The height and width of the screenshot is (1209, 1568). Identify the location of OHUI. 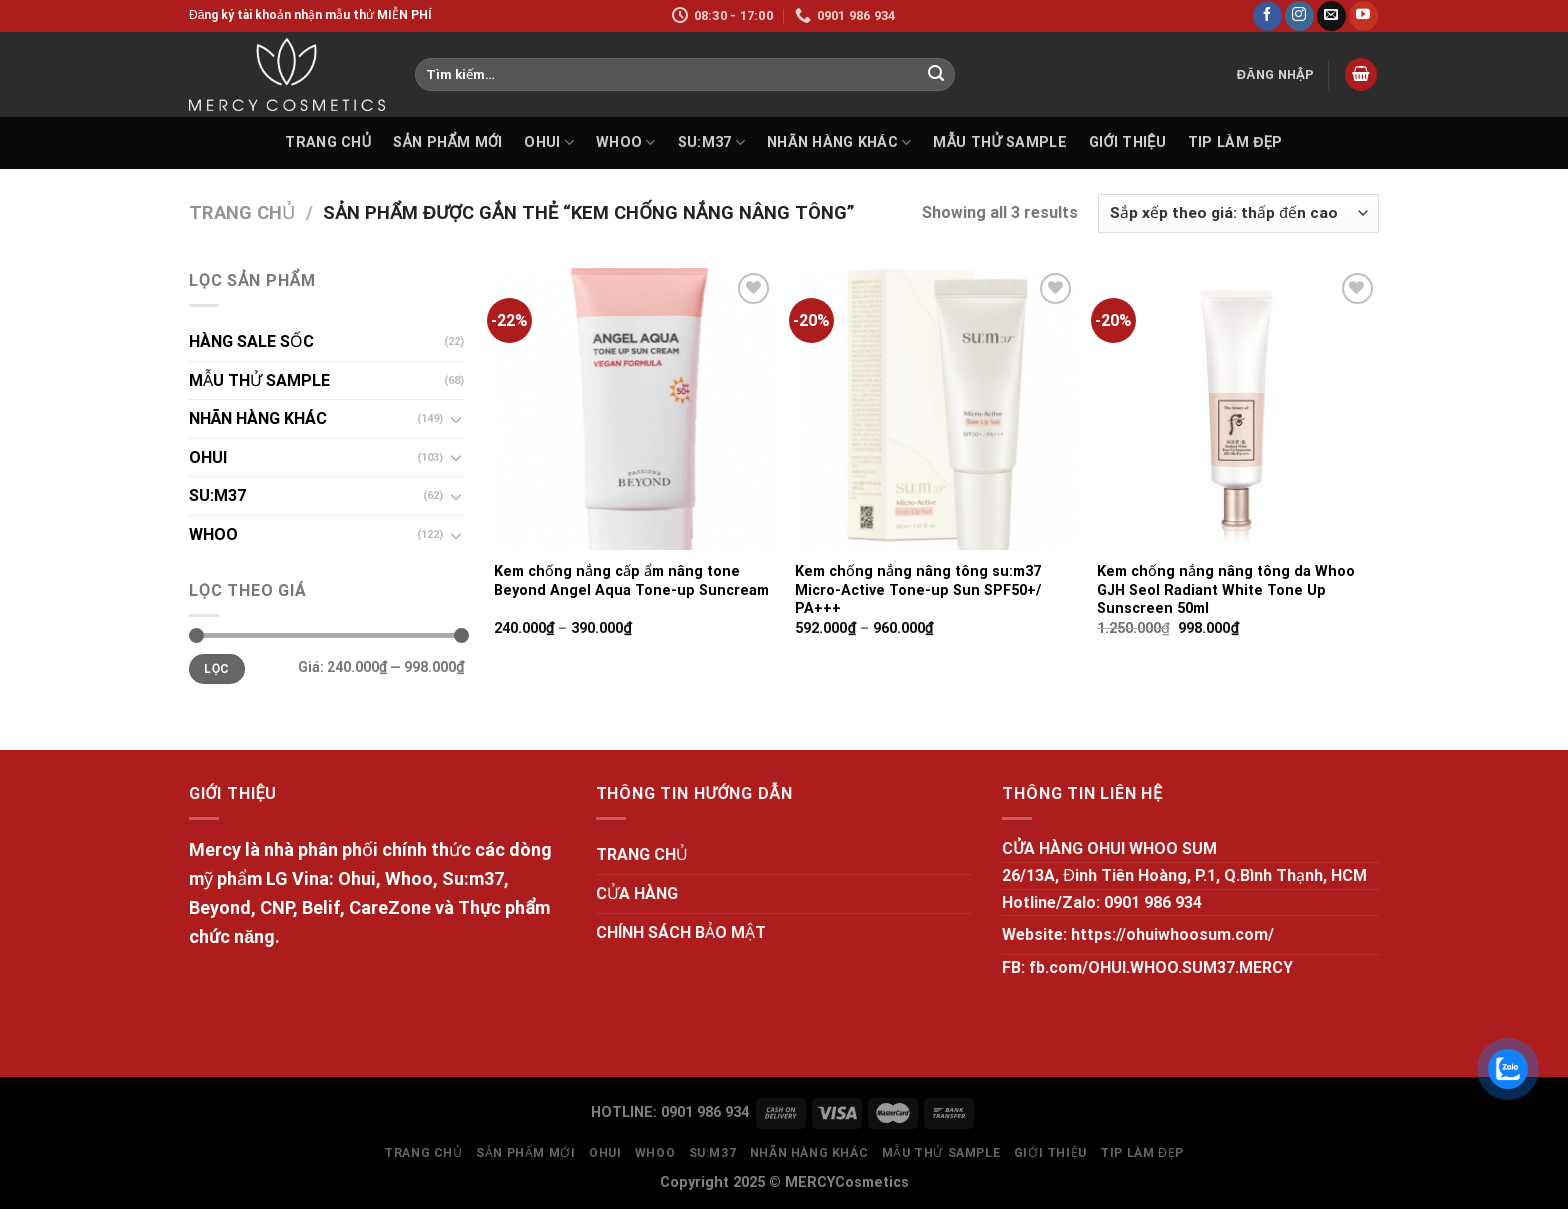
(549, 142).